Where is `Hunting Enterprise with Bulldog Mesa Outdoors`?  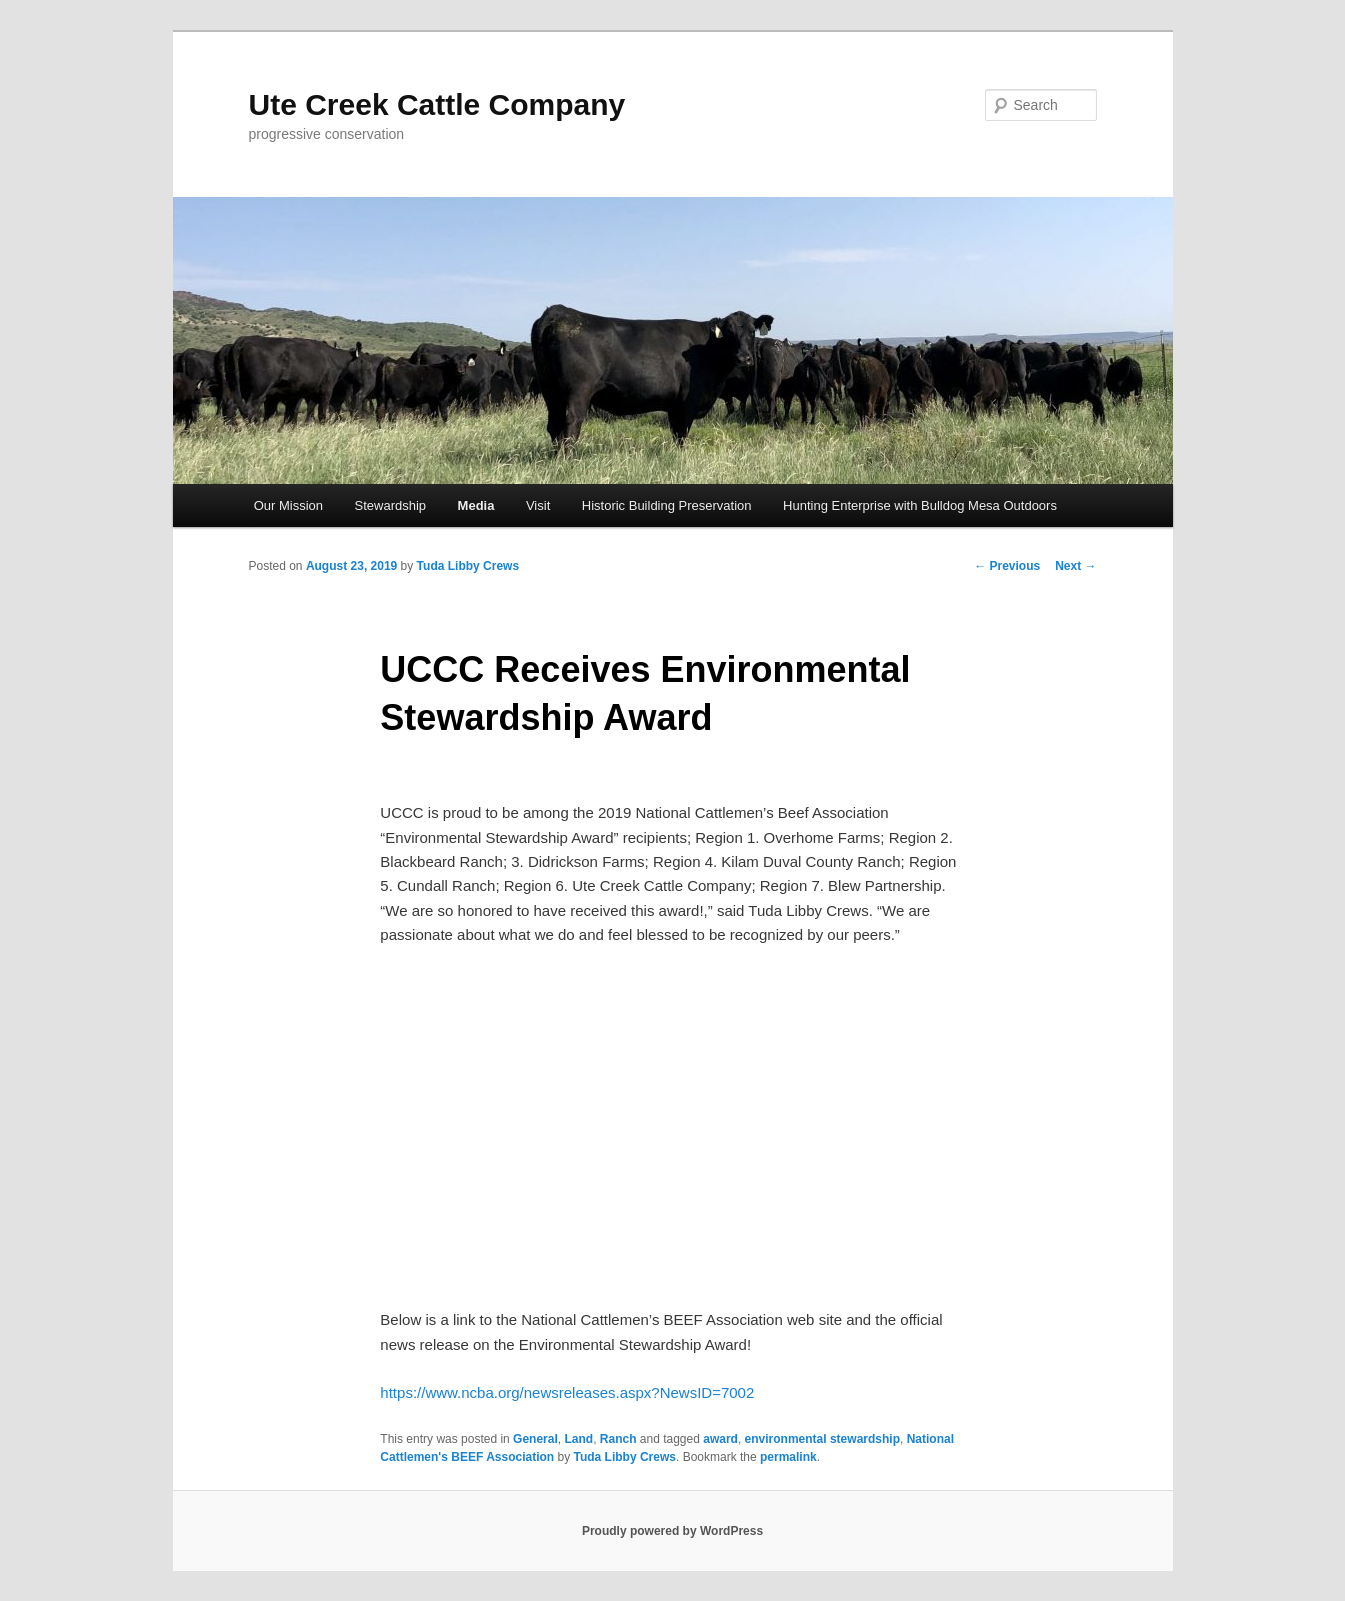
Hunting Enterprise with Bulldog Mesa Outdoors is located at coordinates (920, 505).